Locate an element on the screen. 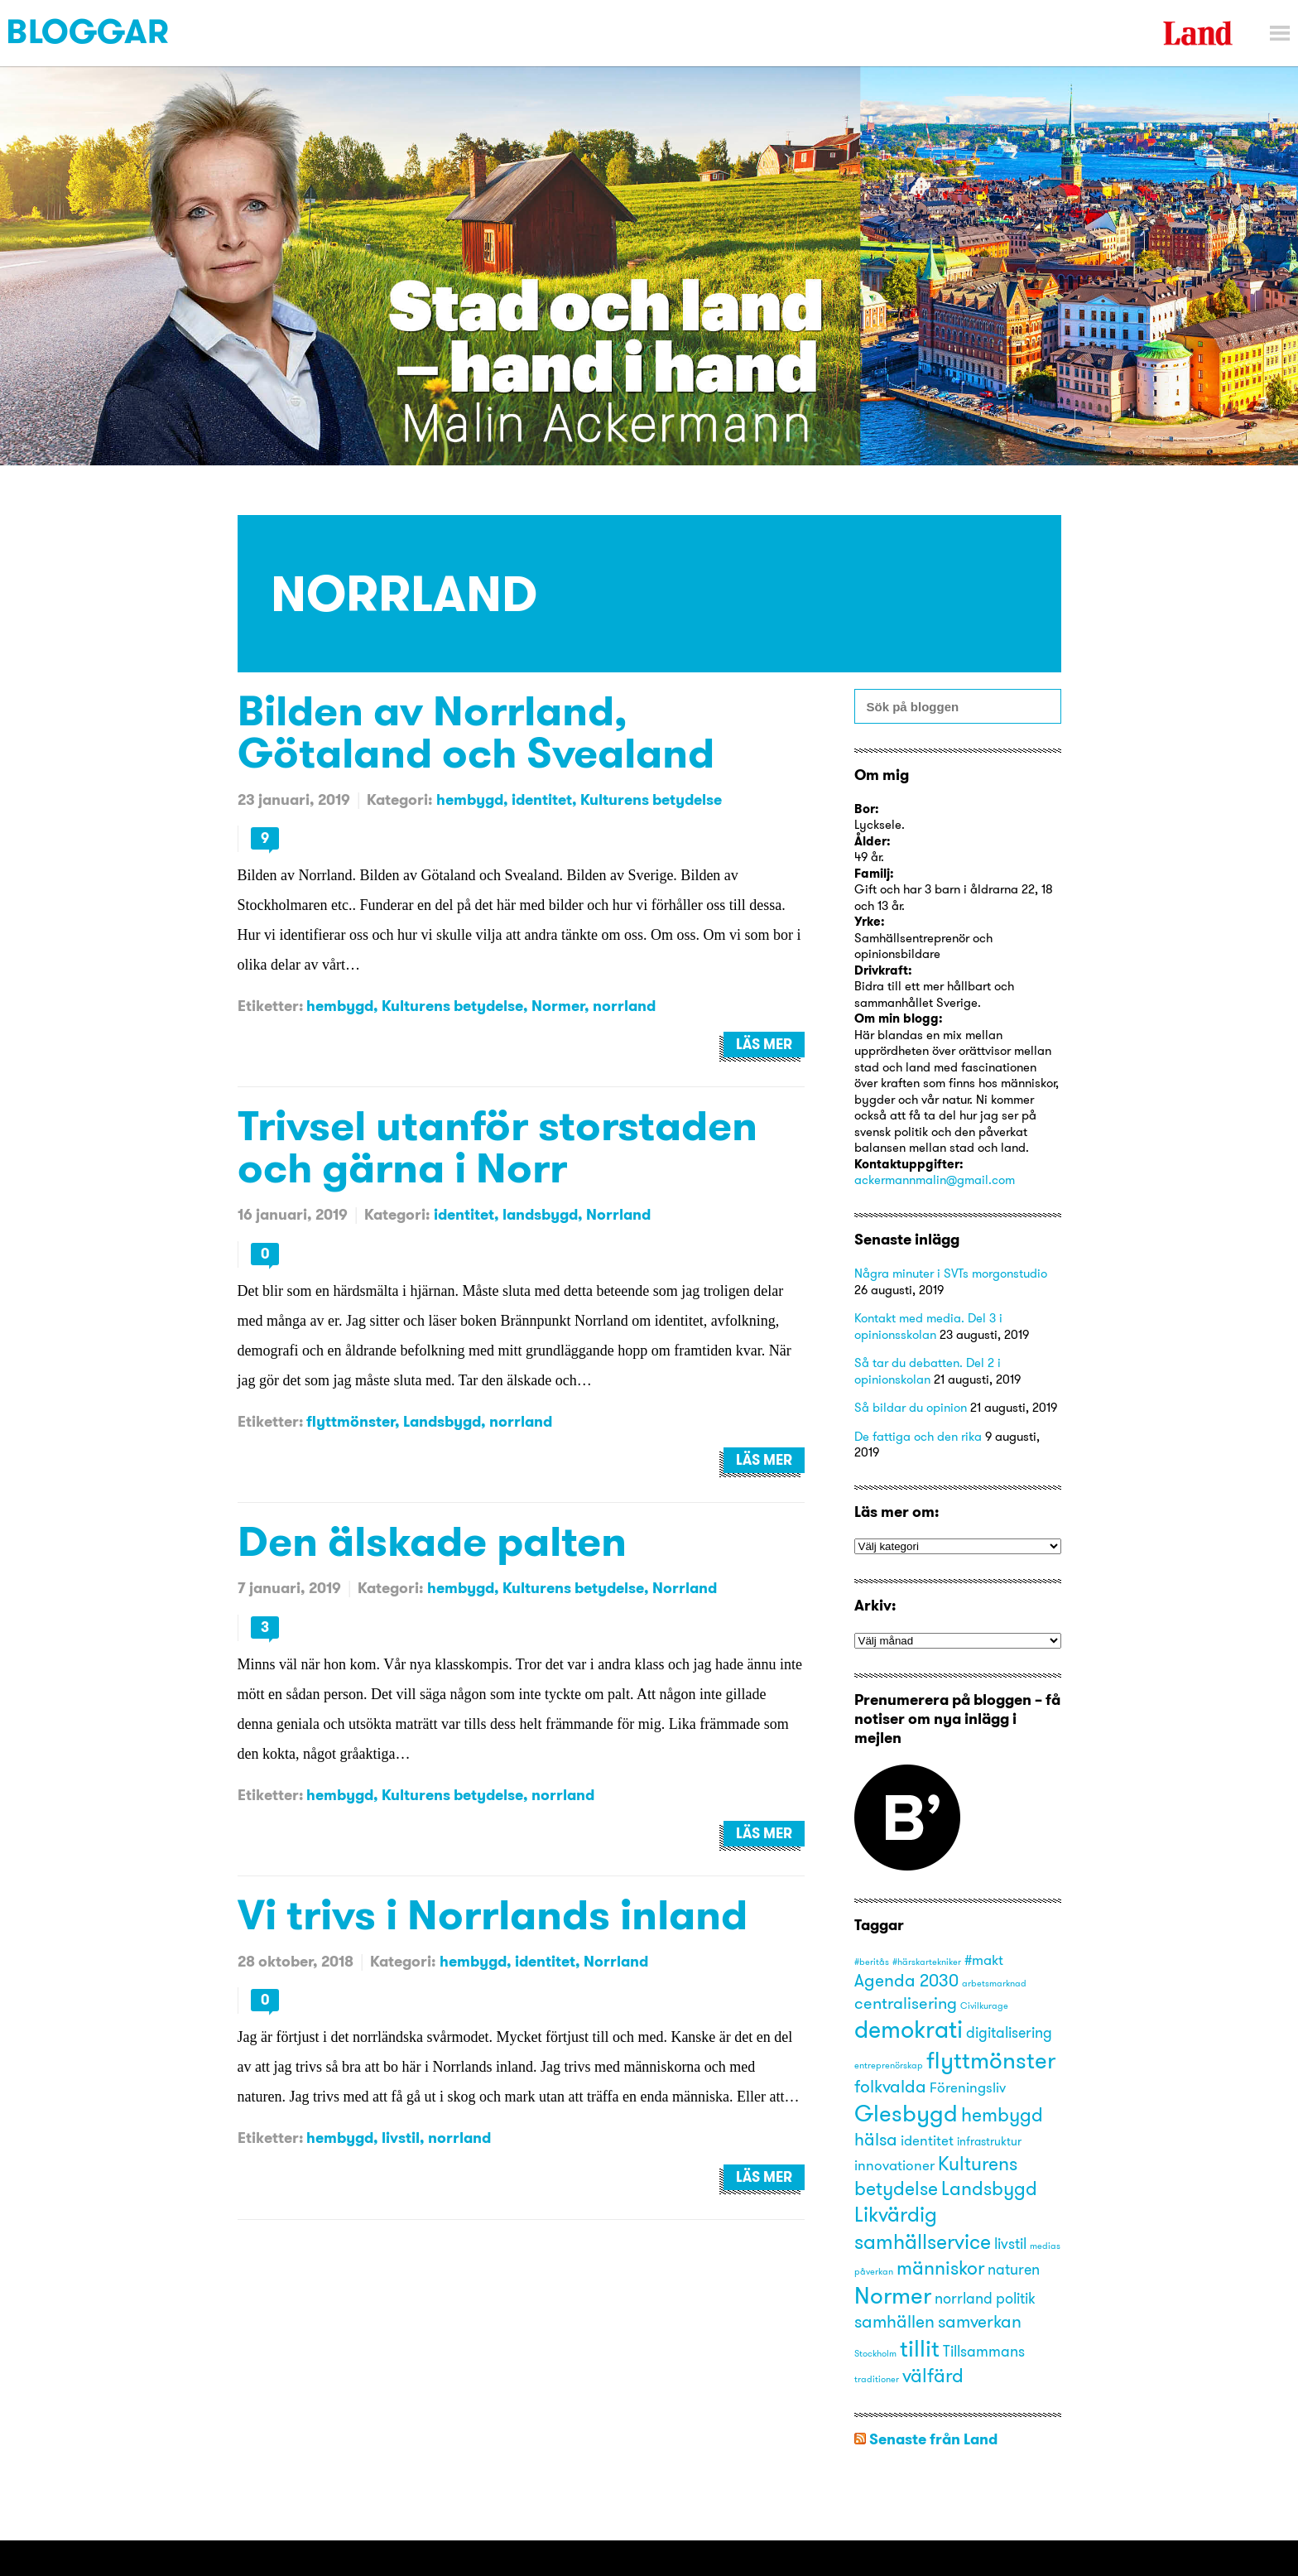 The image size is (1298, 2576). Landsbygd is located at coordinates (442, 1421).